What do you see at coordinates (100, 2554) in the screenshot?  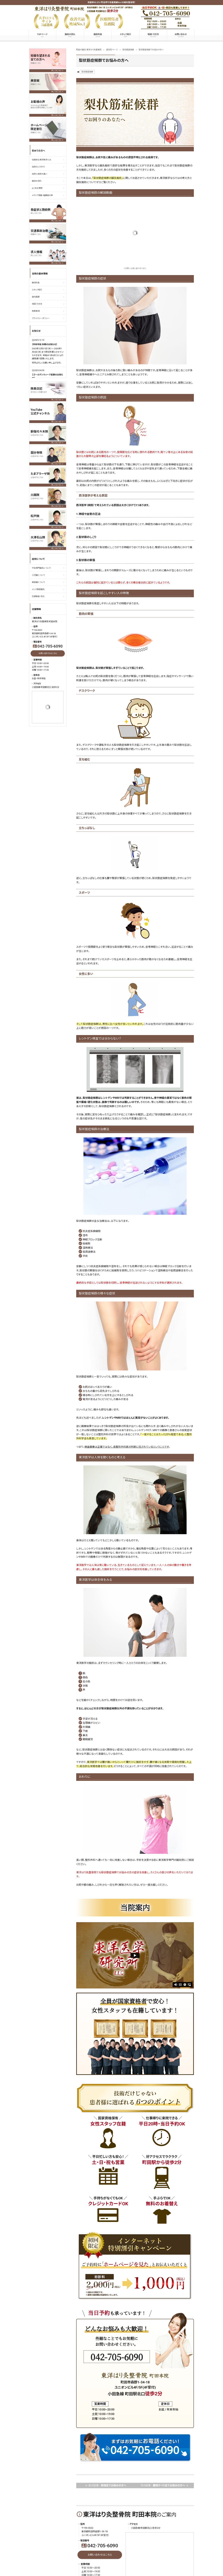 I see `お問い合わせはこちら` at bounding box center [100, 2554].